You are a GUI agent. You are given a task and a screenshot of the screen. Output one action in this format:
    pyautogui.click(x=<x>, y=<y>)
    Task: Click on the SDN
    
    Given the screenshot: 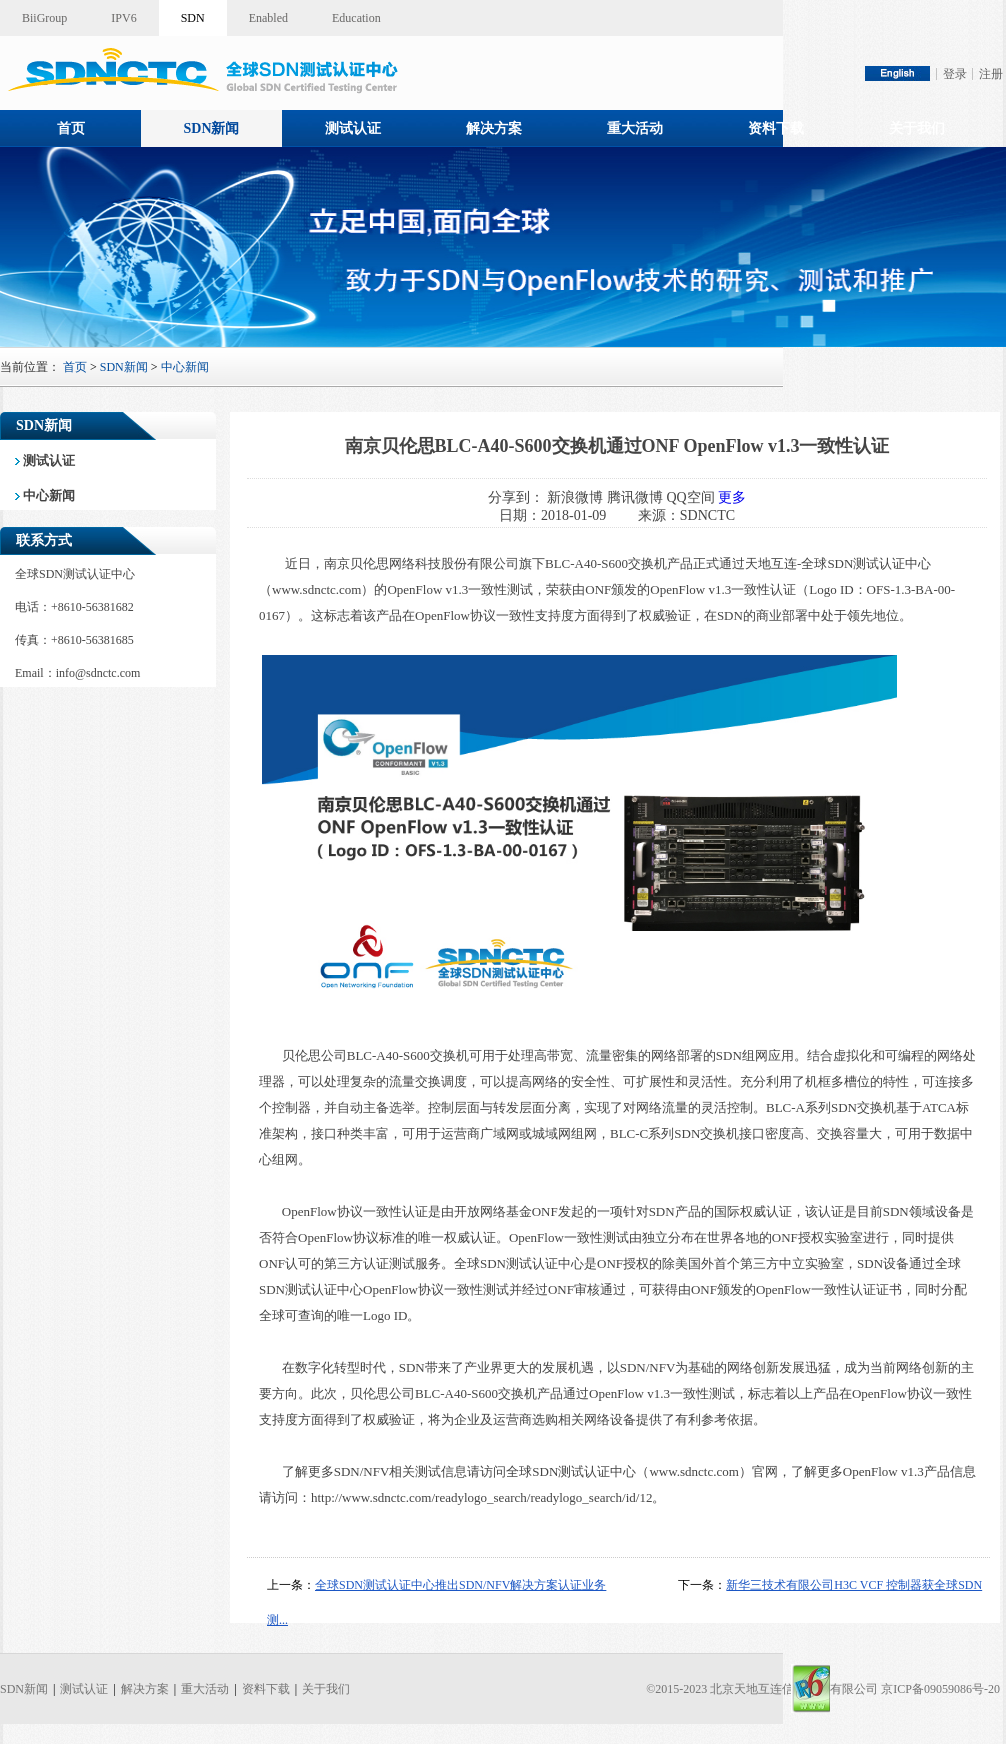 What is the action you would take?
    pyautogui.click(x=193, y=18)
    